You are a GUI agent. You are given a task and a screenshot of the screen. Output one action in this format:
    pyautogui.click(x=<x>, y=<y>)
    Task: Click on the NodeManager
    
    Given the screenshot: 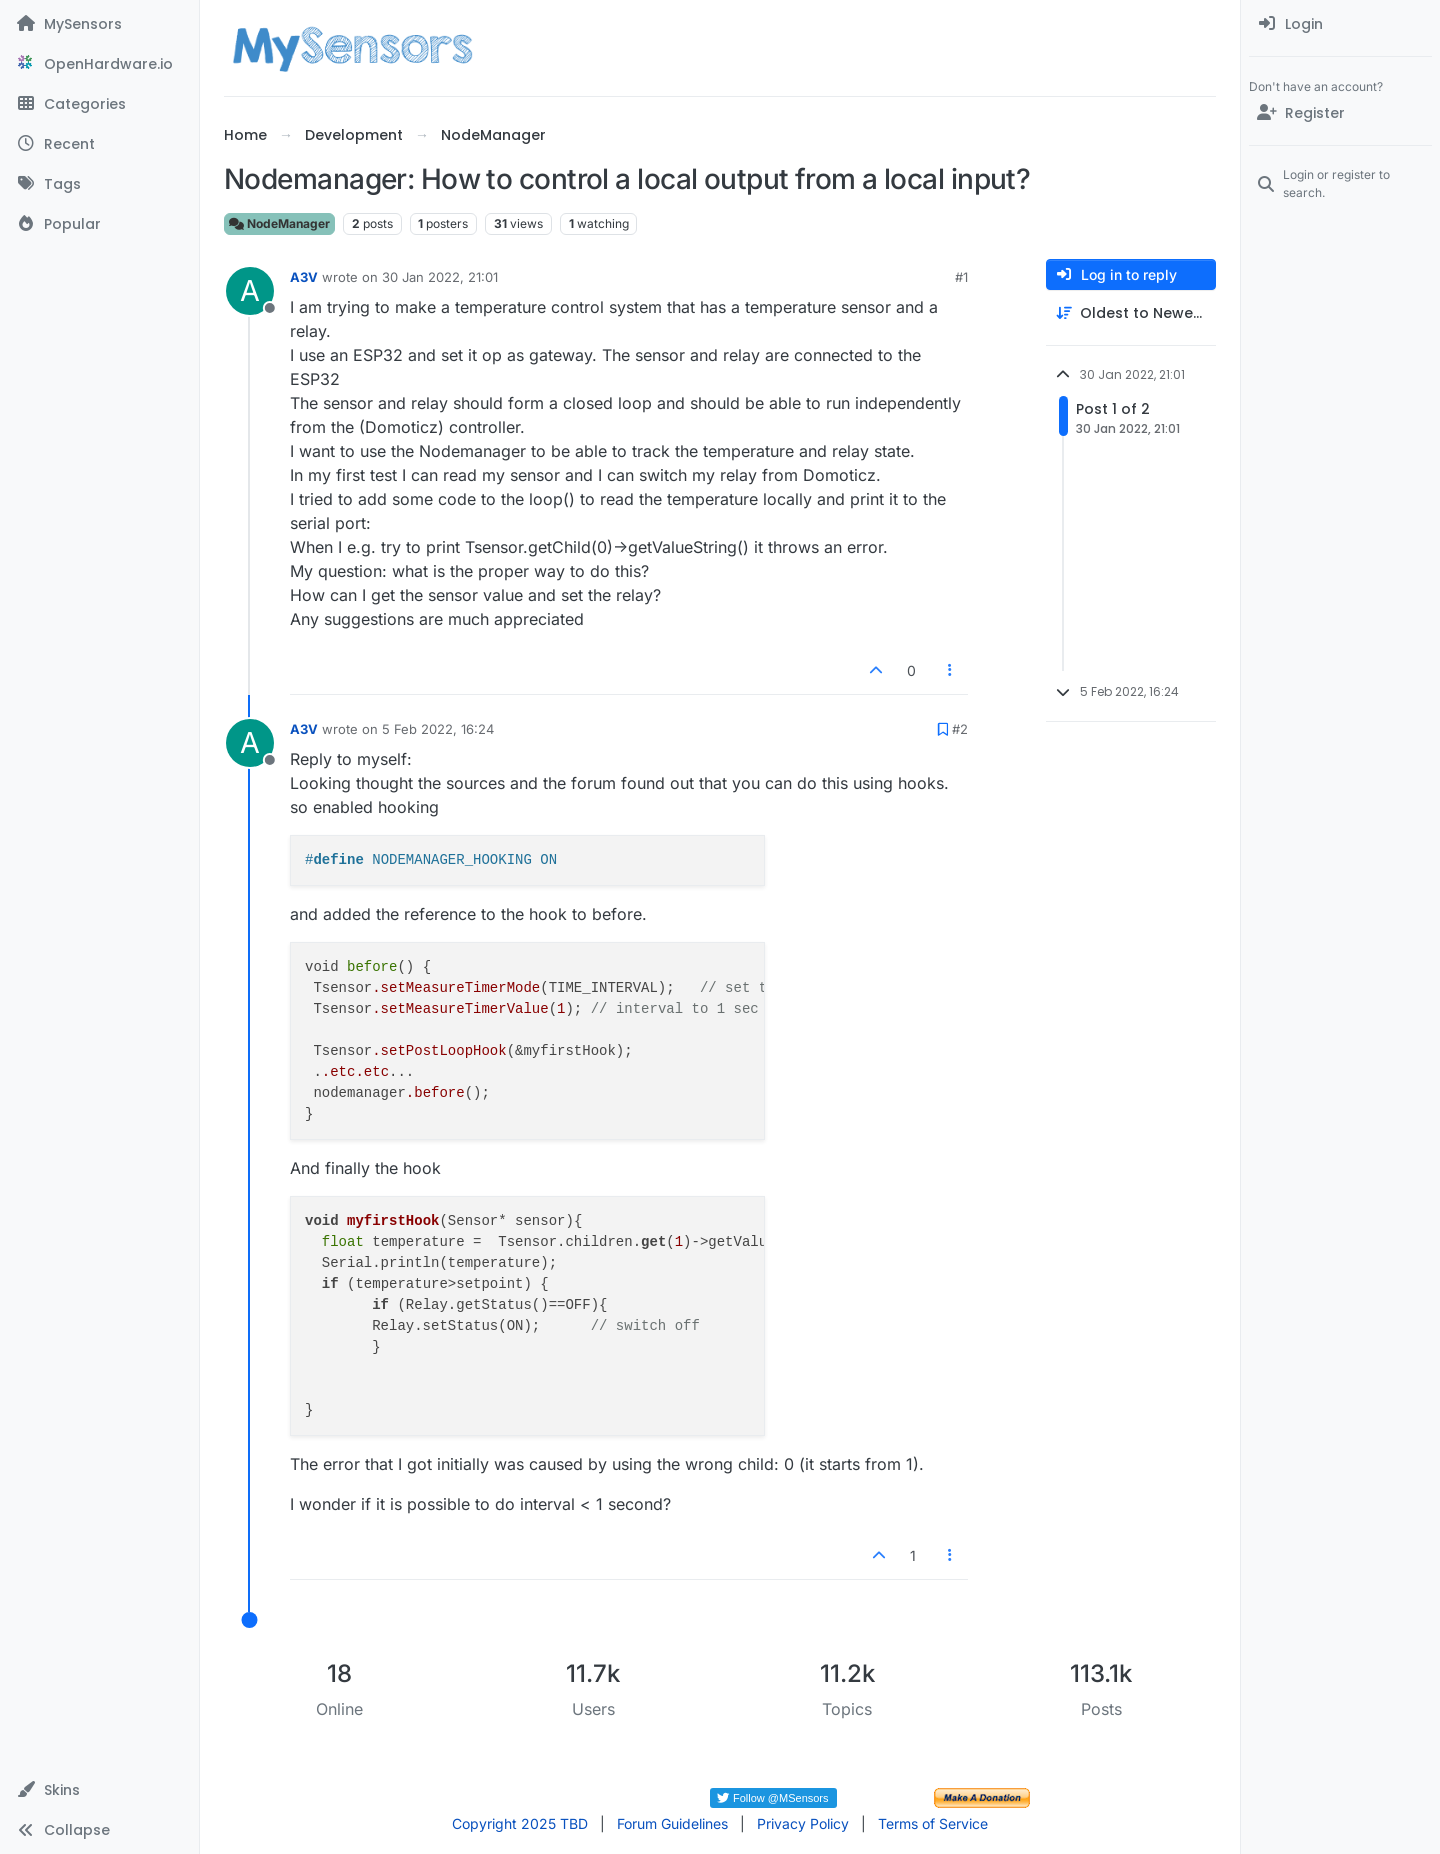 What is the action you would take?
    pyautogui.click(x=279, y=223)
    